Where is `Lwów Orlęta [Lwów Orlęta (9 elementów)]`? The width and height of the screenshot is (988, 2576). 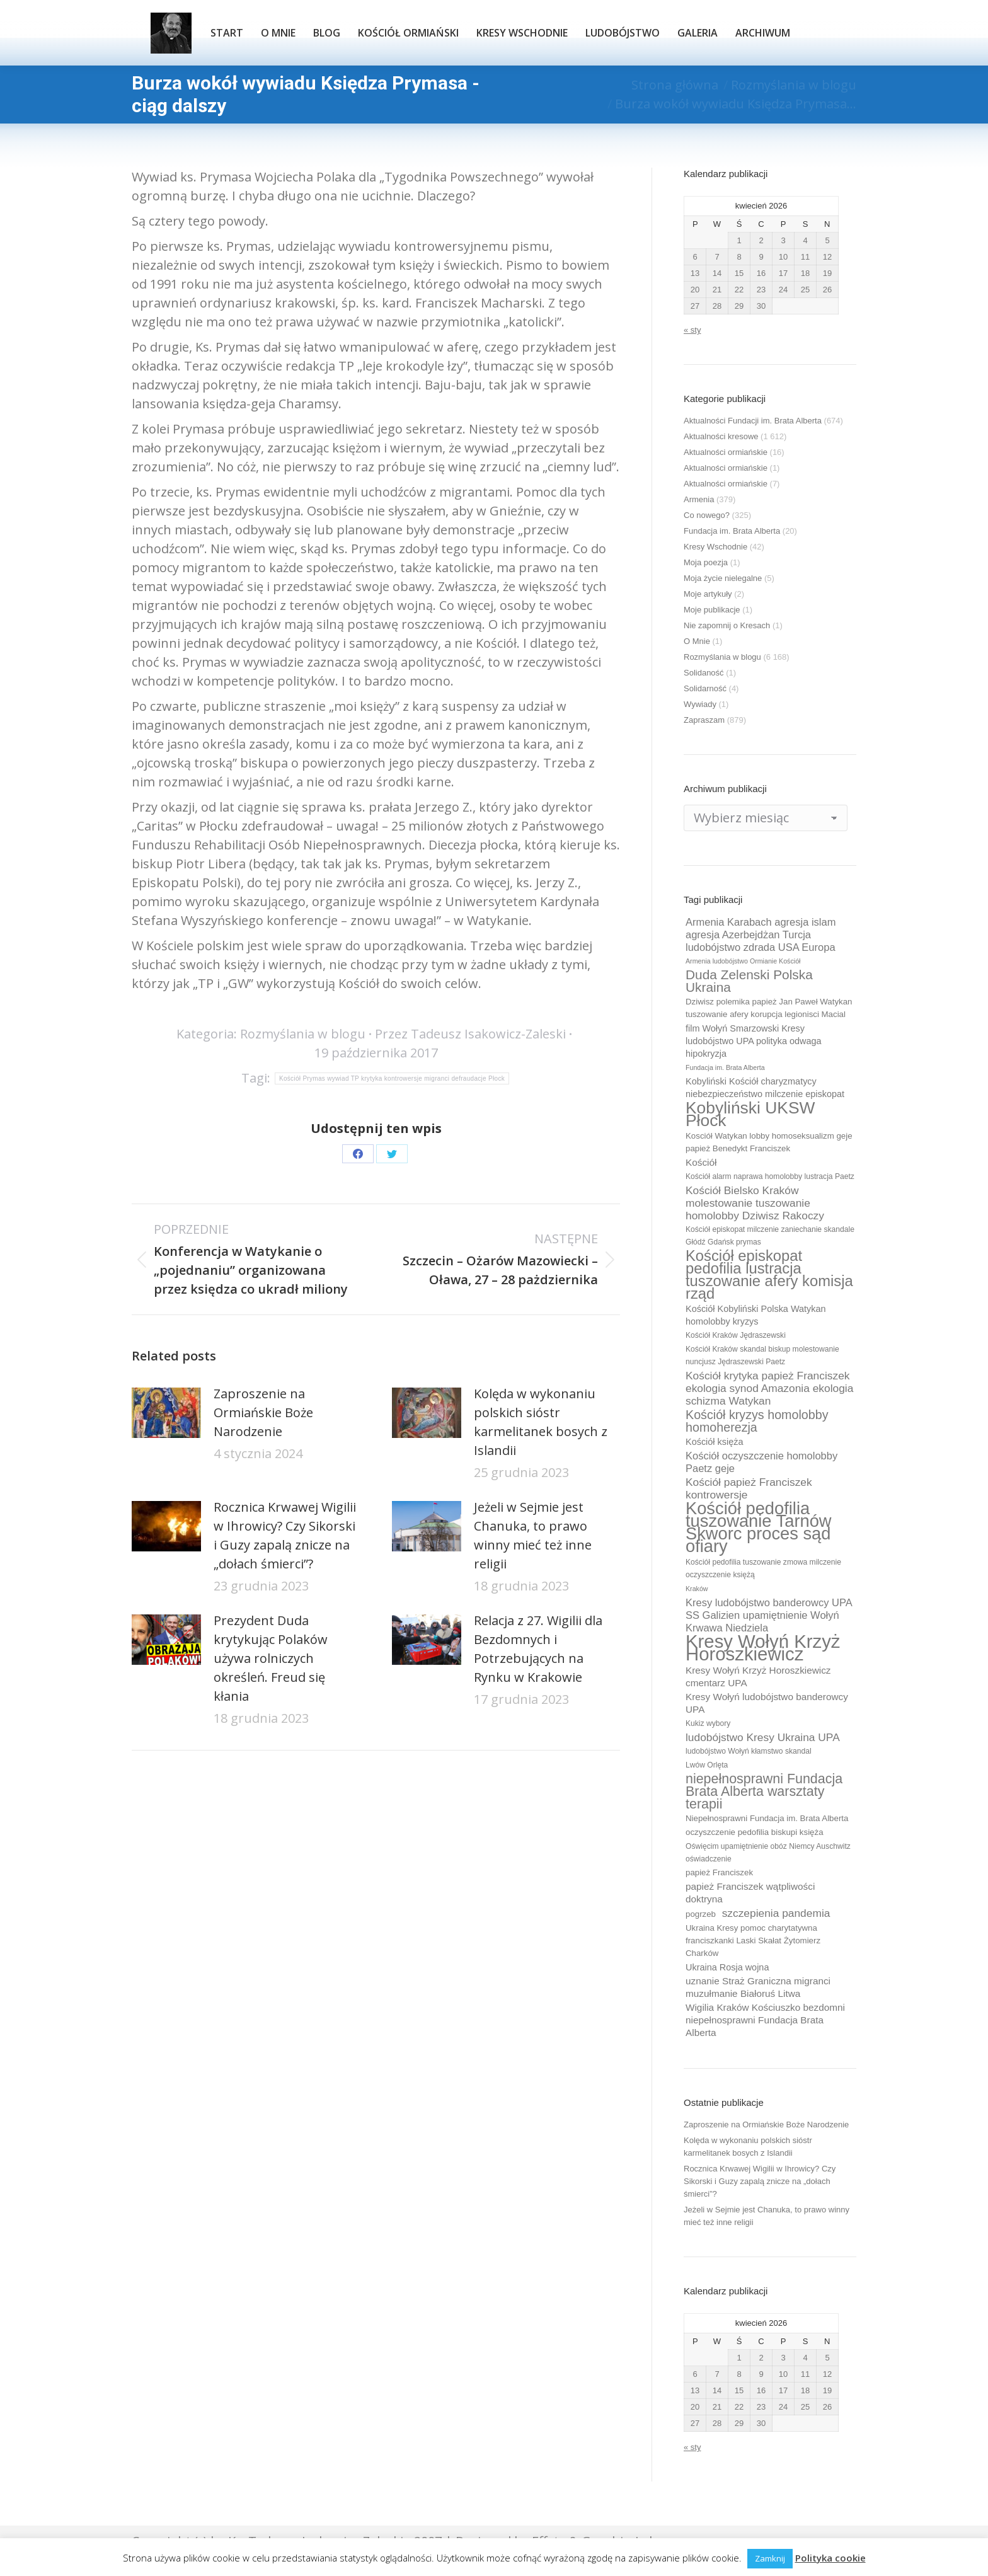 Lwów Orlęta [Lwów Orlęta (9 elementów)] is located at coordinates (707, 1765).